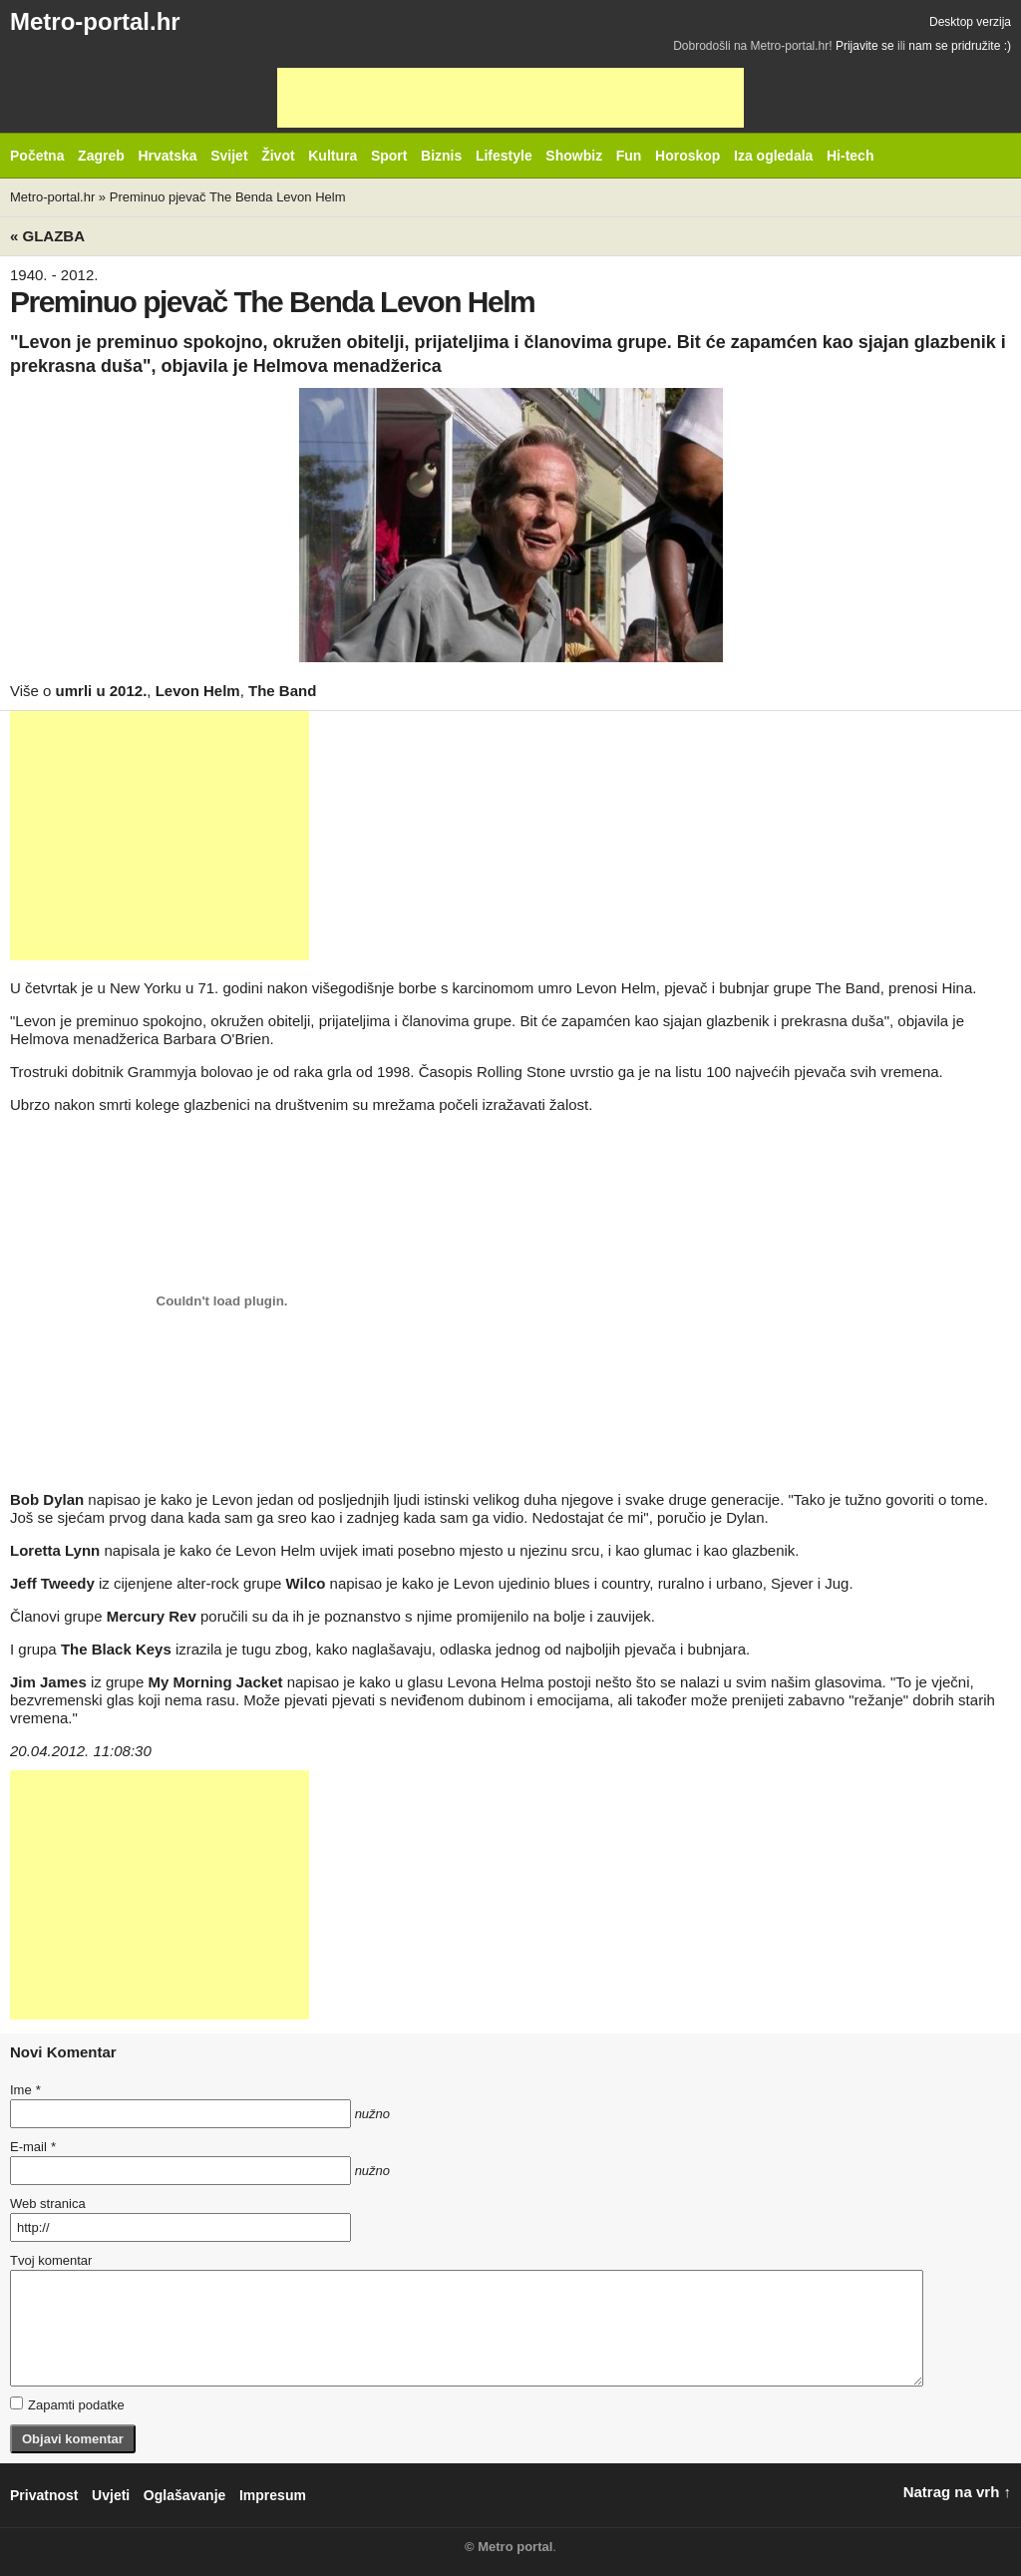 This screenshot has width=1021, height=2576. What do you see at coordinates (970, 22) in the screenshot?
I see `Desktop verzija` at bounding box center [970, 22].